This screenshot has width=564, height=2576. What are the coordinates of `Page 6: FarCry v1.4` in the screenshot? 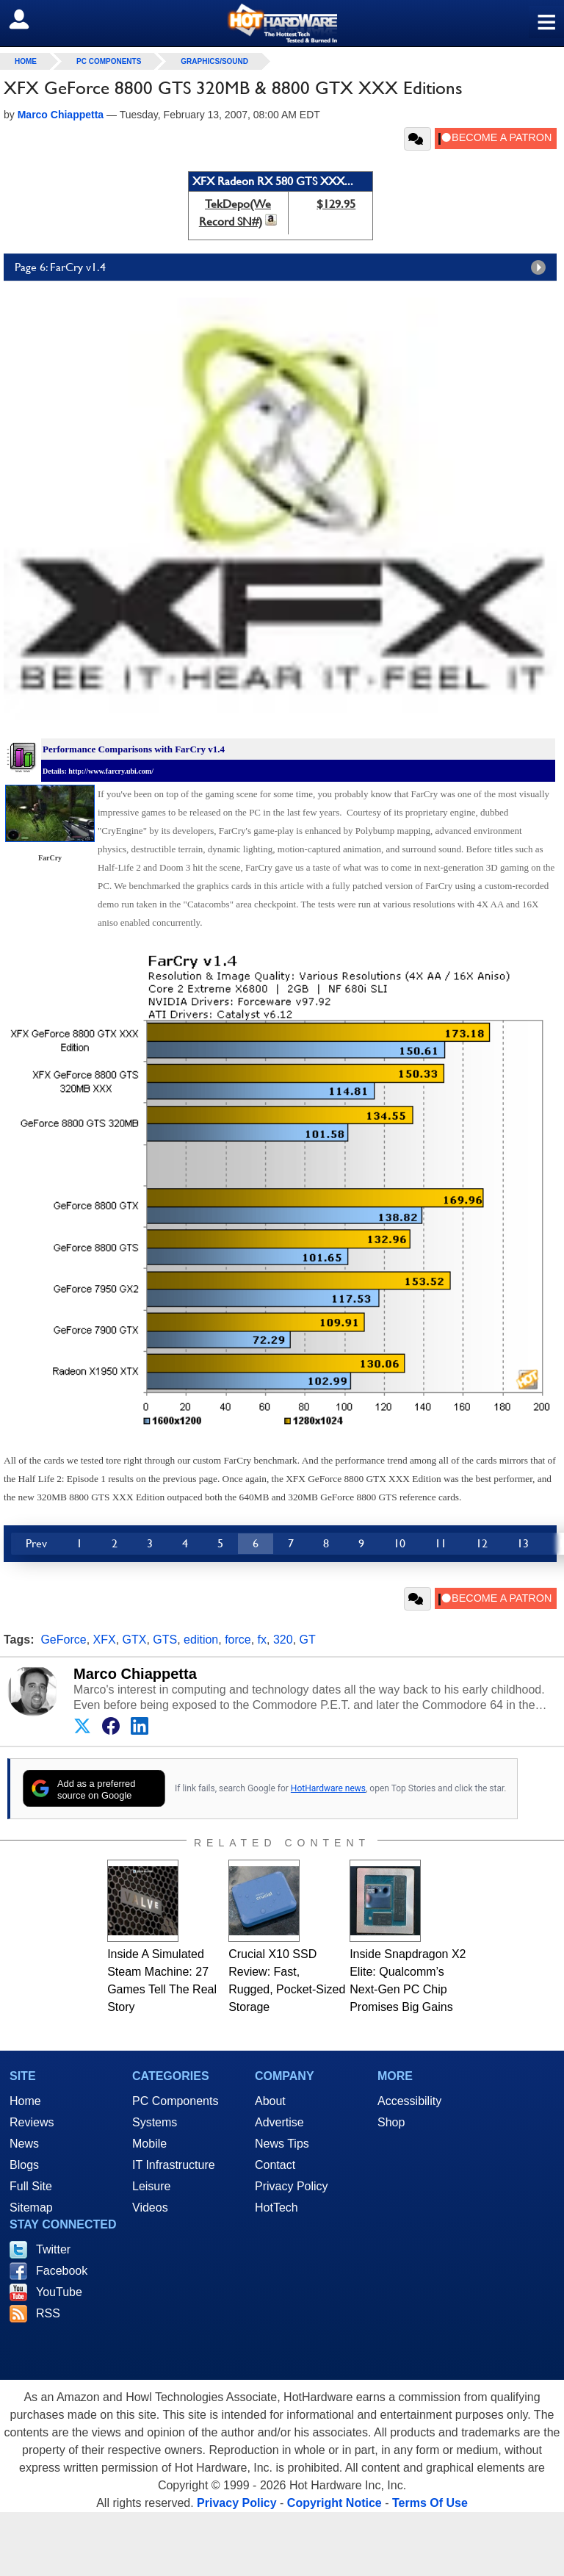 It's located at (284, 267).